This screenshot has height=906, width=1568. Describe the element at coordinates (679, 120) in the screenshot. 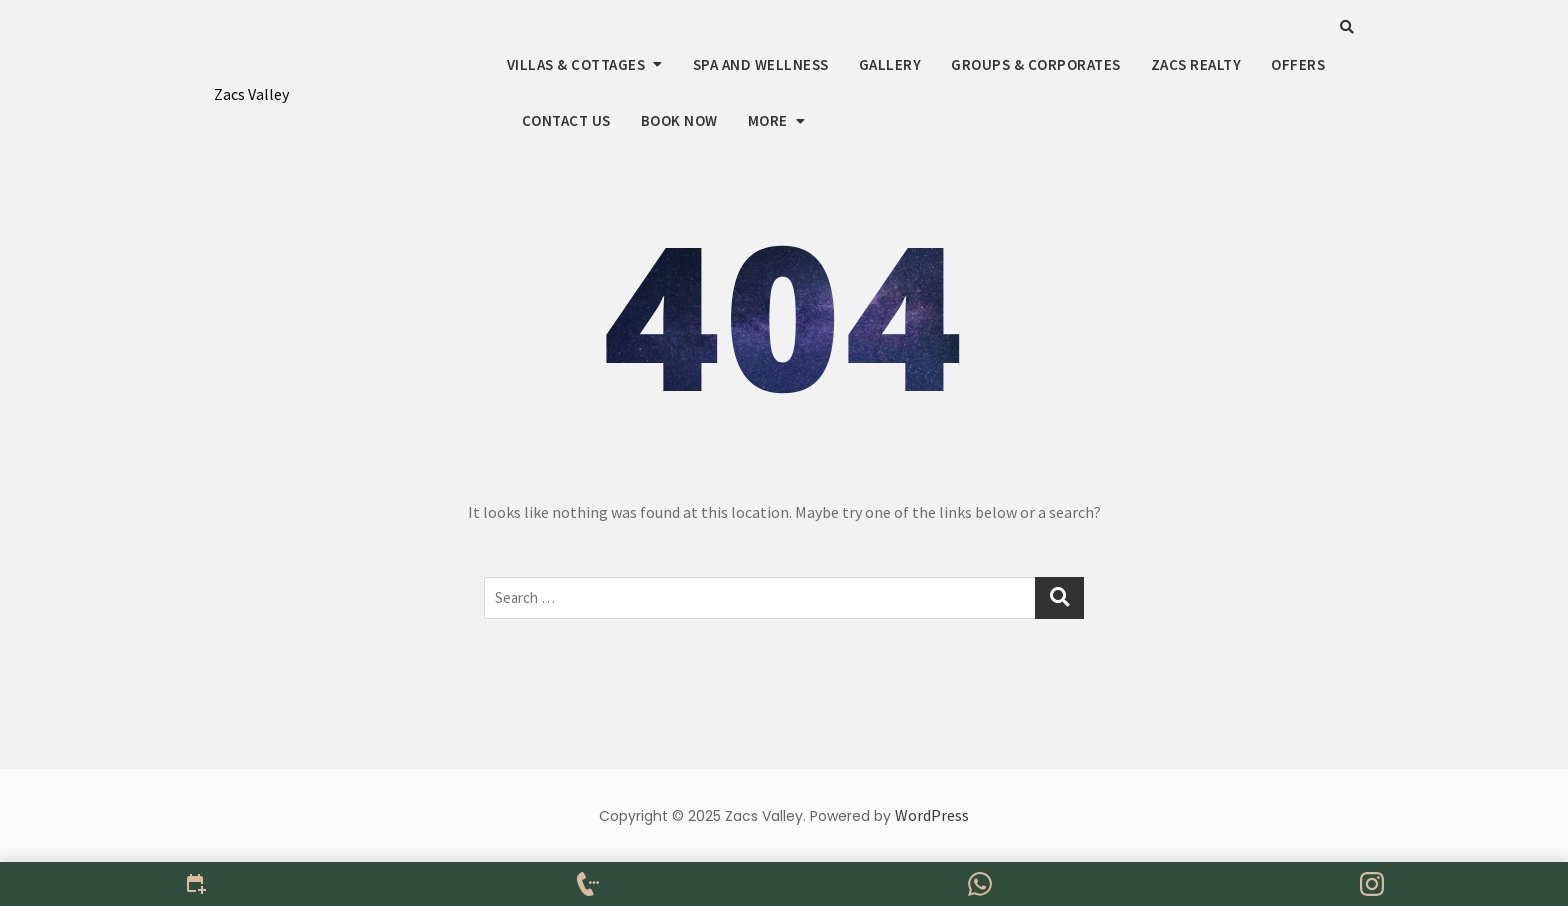

I see `Book Now` at that location.